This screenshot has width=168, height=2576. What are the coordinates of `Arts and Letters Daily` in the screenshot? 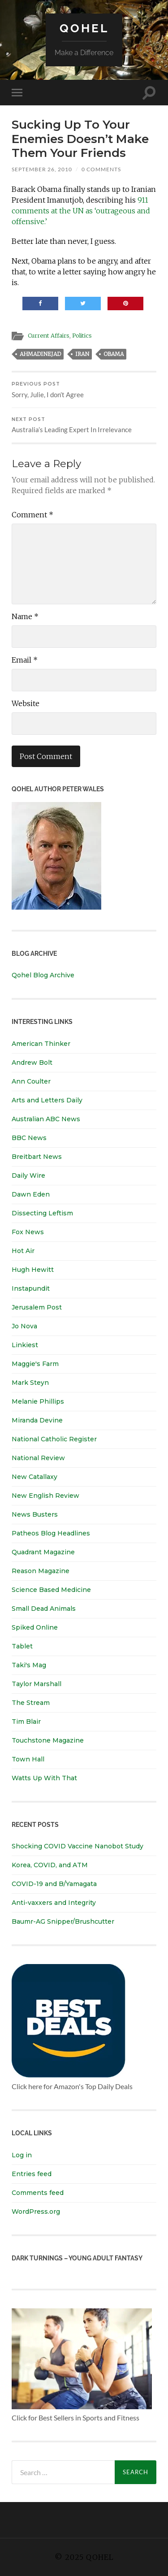 It's located at (47, 1100).